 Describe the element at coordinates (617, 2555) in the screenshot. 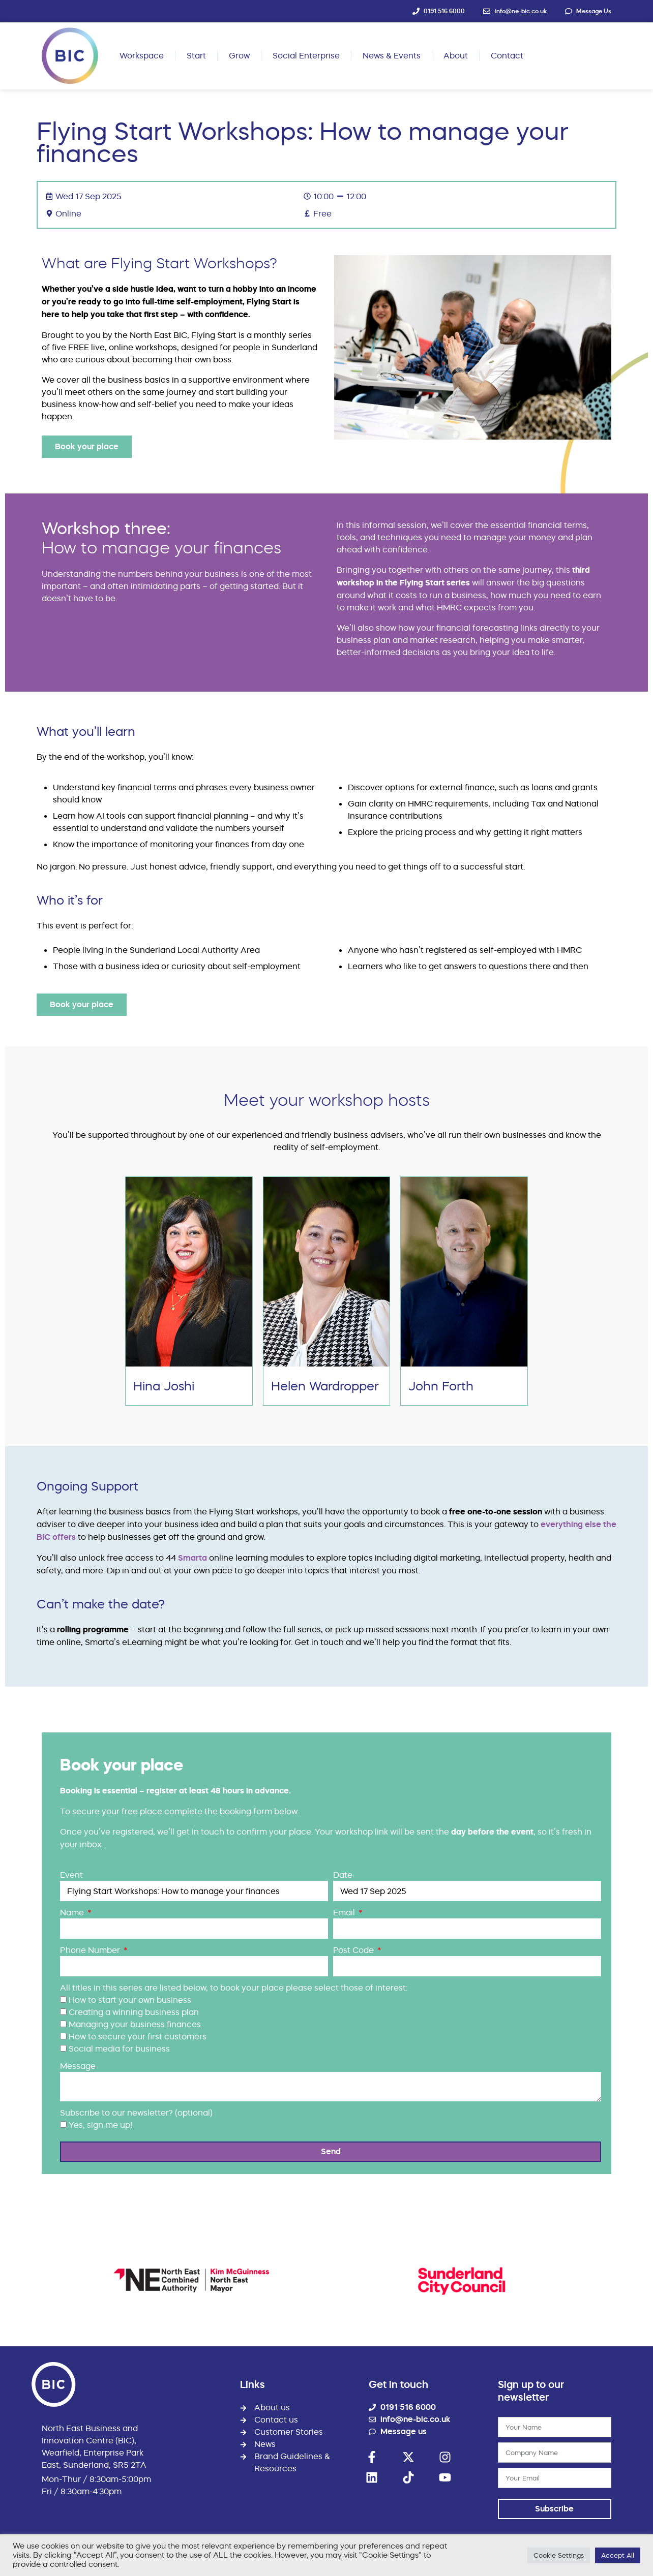

I see `Accept All [button]` at that location.